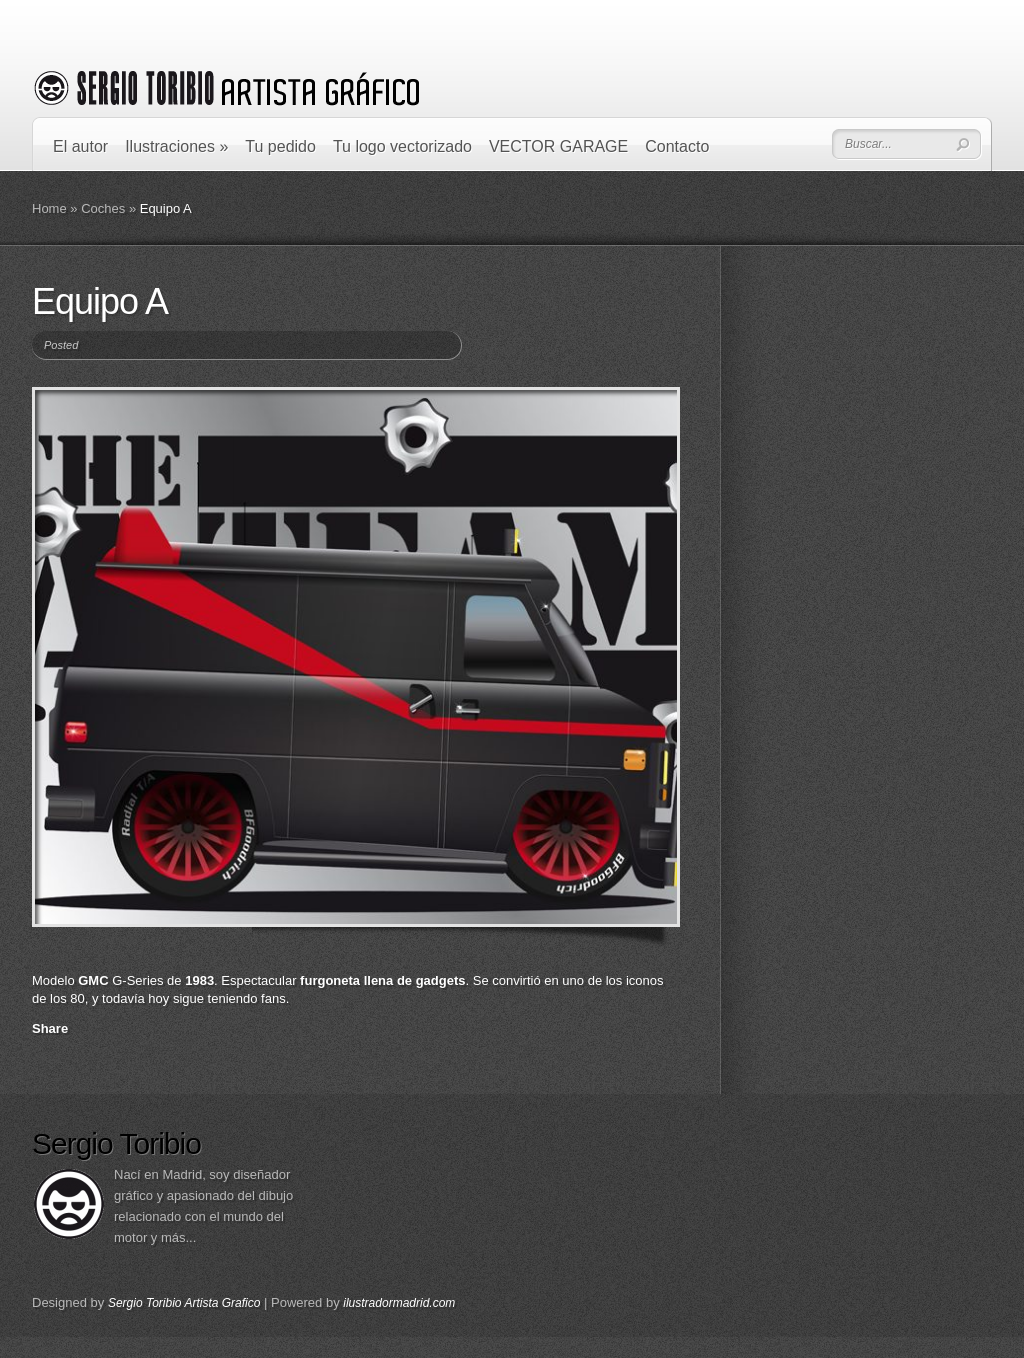 Image resolution: width=1024 pixels, height=1358 pixels. What do you see at coordinates (176, 146) in the screenshot?
I see `Ilustraciones` at bounding box center [176, 146].